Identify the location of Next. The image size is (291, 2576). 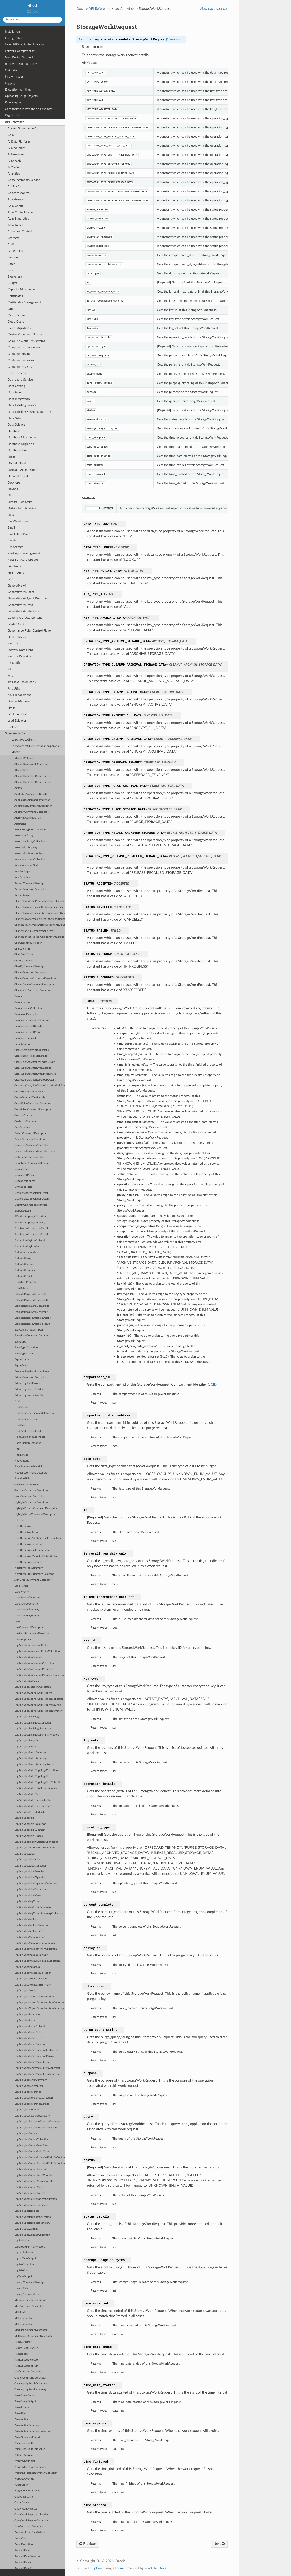
(219, 2543).